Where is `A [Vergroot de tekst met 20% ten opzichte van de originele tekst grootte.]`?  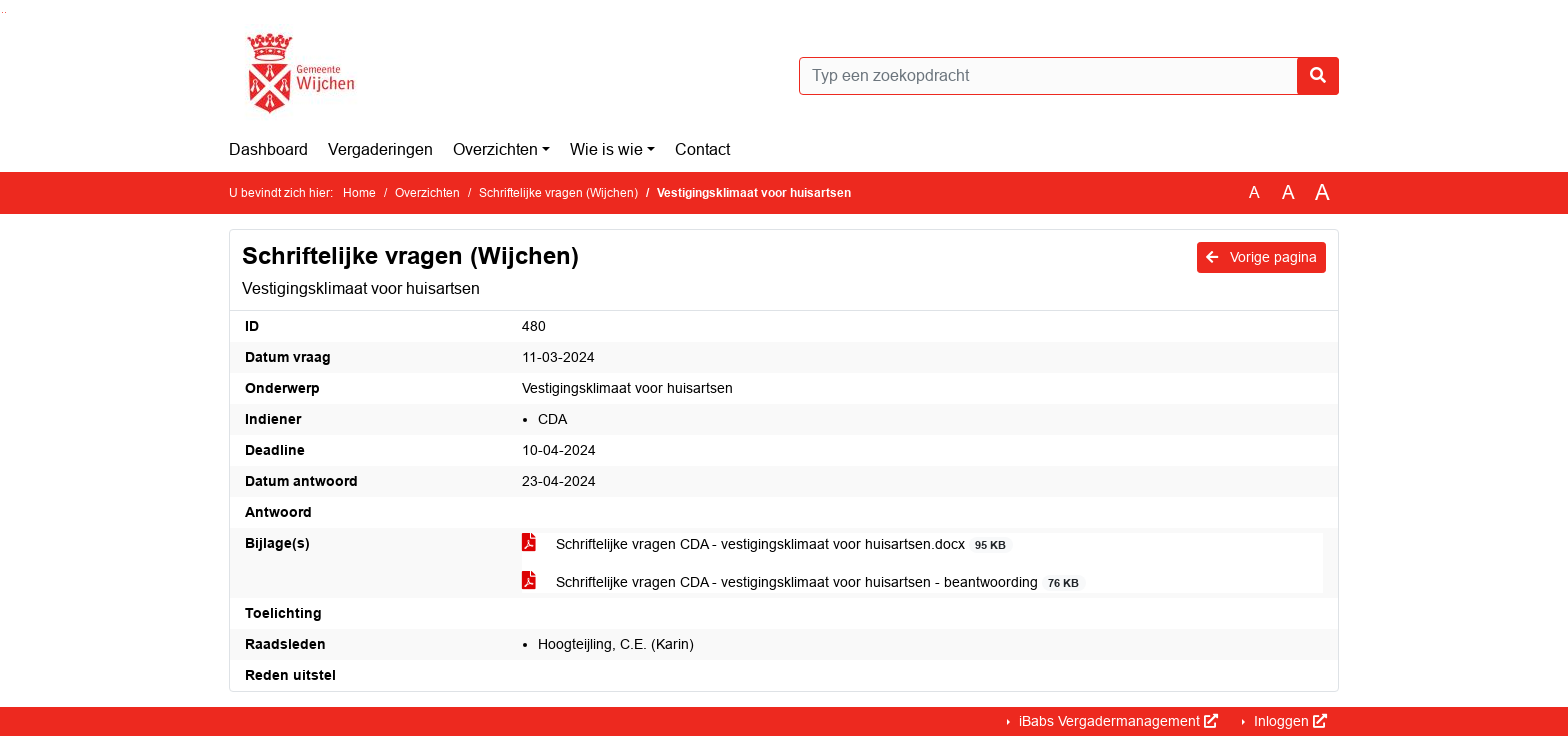
A [Vergroot de tekst met 20% ten opzichte van de originele tekst grootte.] is located at coordinates (1288, 192).